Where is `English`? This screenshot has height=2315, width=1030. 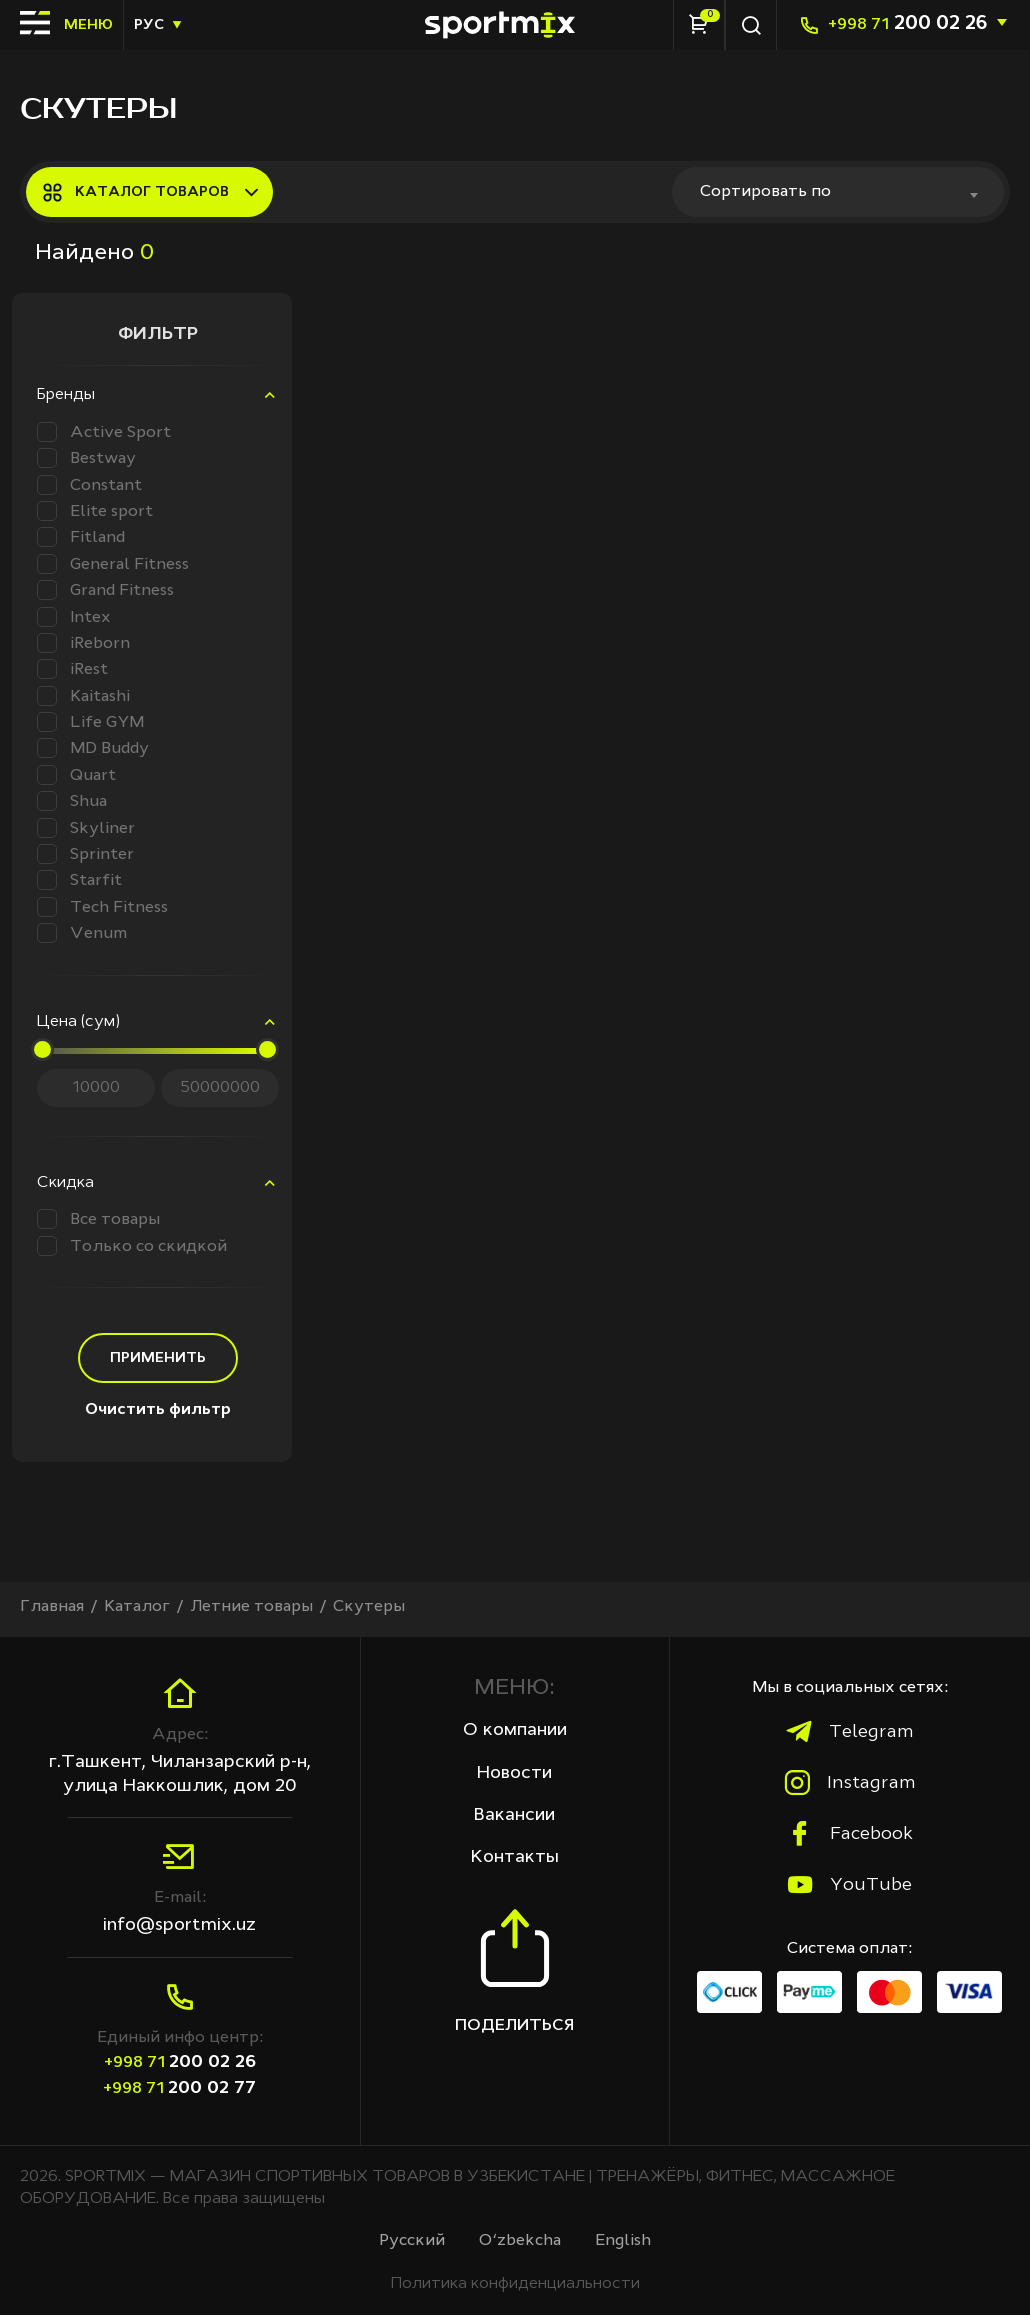 English is located at coordinates (623, 2241).